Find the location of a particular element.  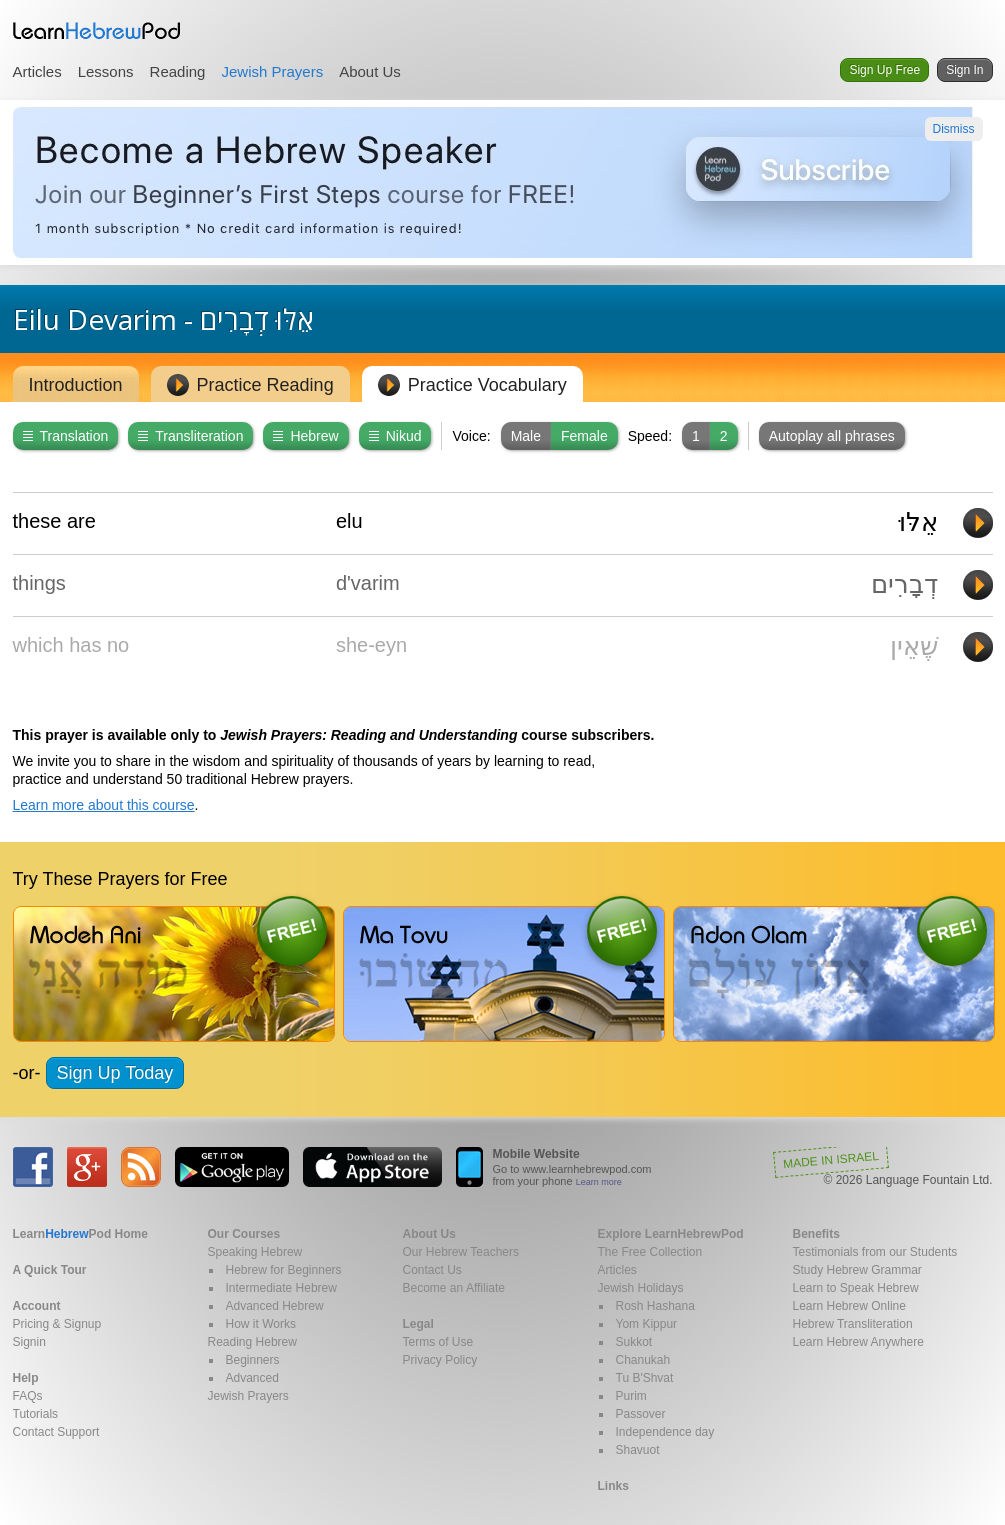

Home is located at coordinates (80, 1234).